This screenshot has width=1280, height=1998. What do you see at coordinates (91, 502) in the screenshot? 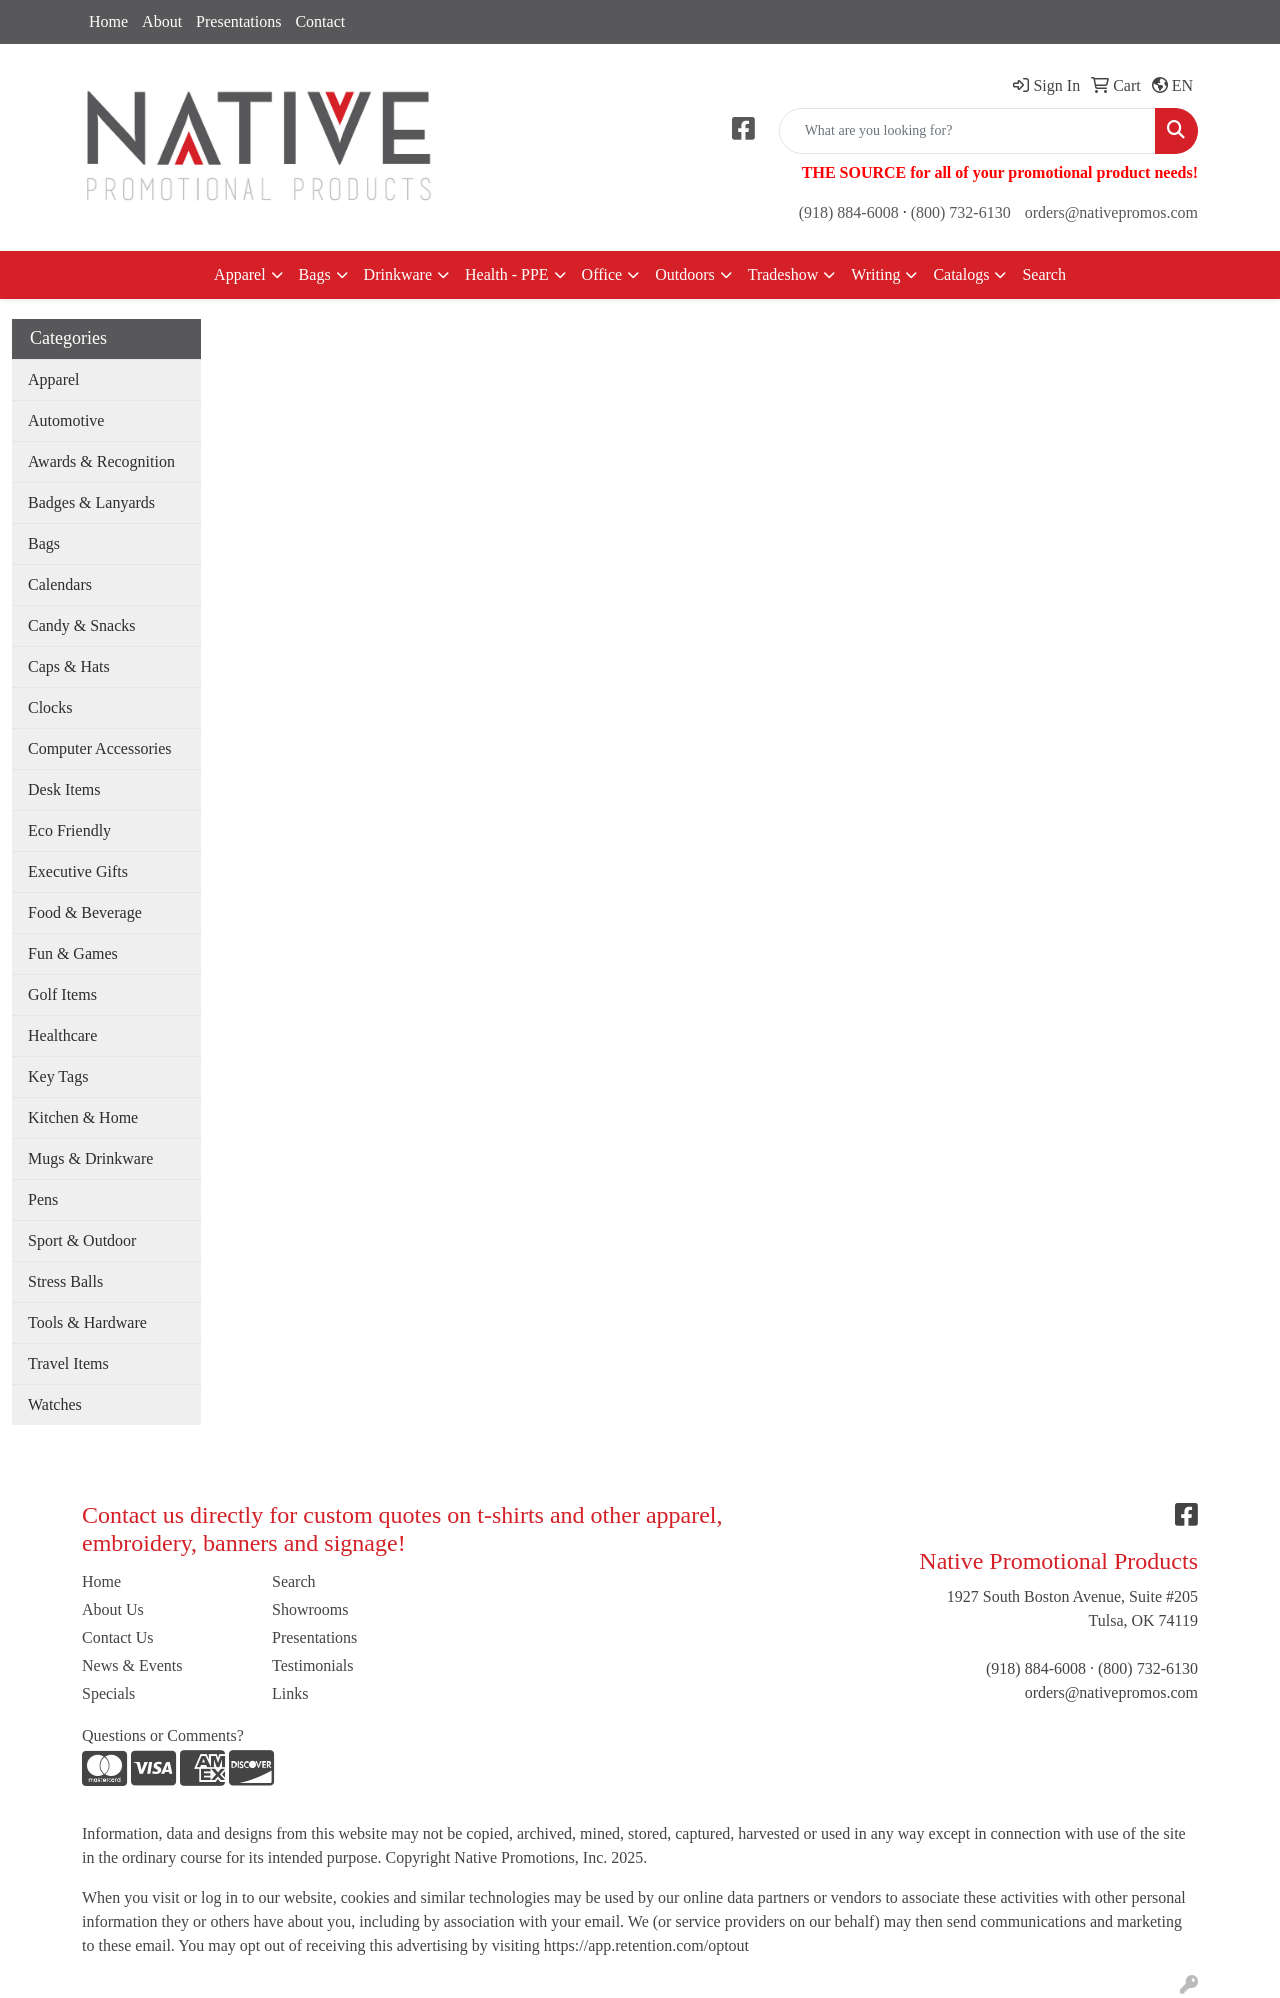
I see `Badges & Lanyards` at bounding box center [91, 502].